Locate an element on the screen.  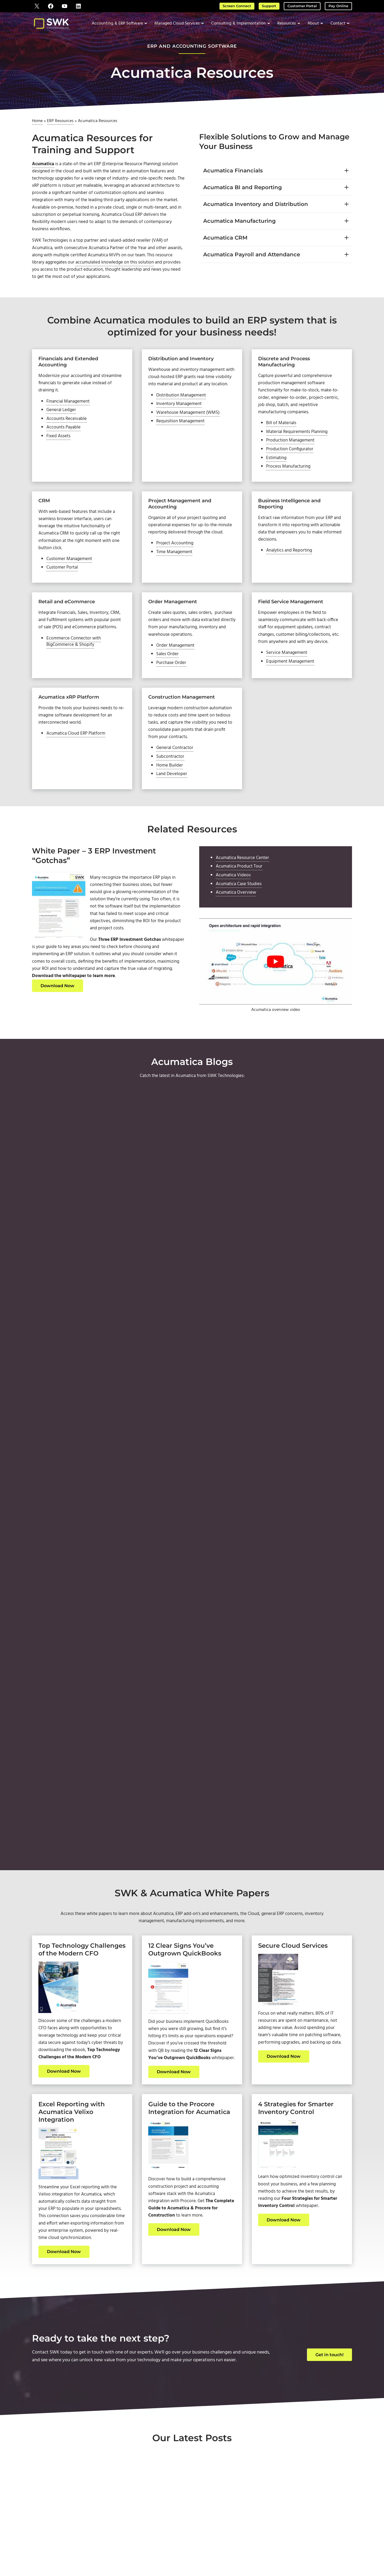
Financial Management is located at coordinates (70, 415).